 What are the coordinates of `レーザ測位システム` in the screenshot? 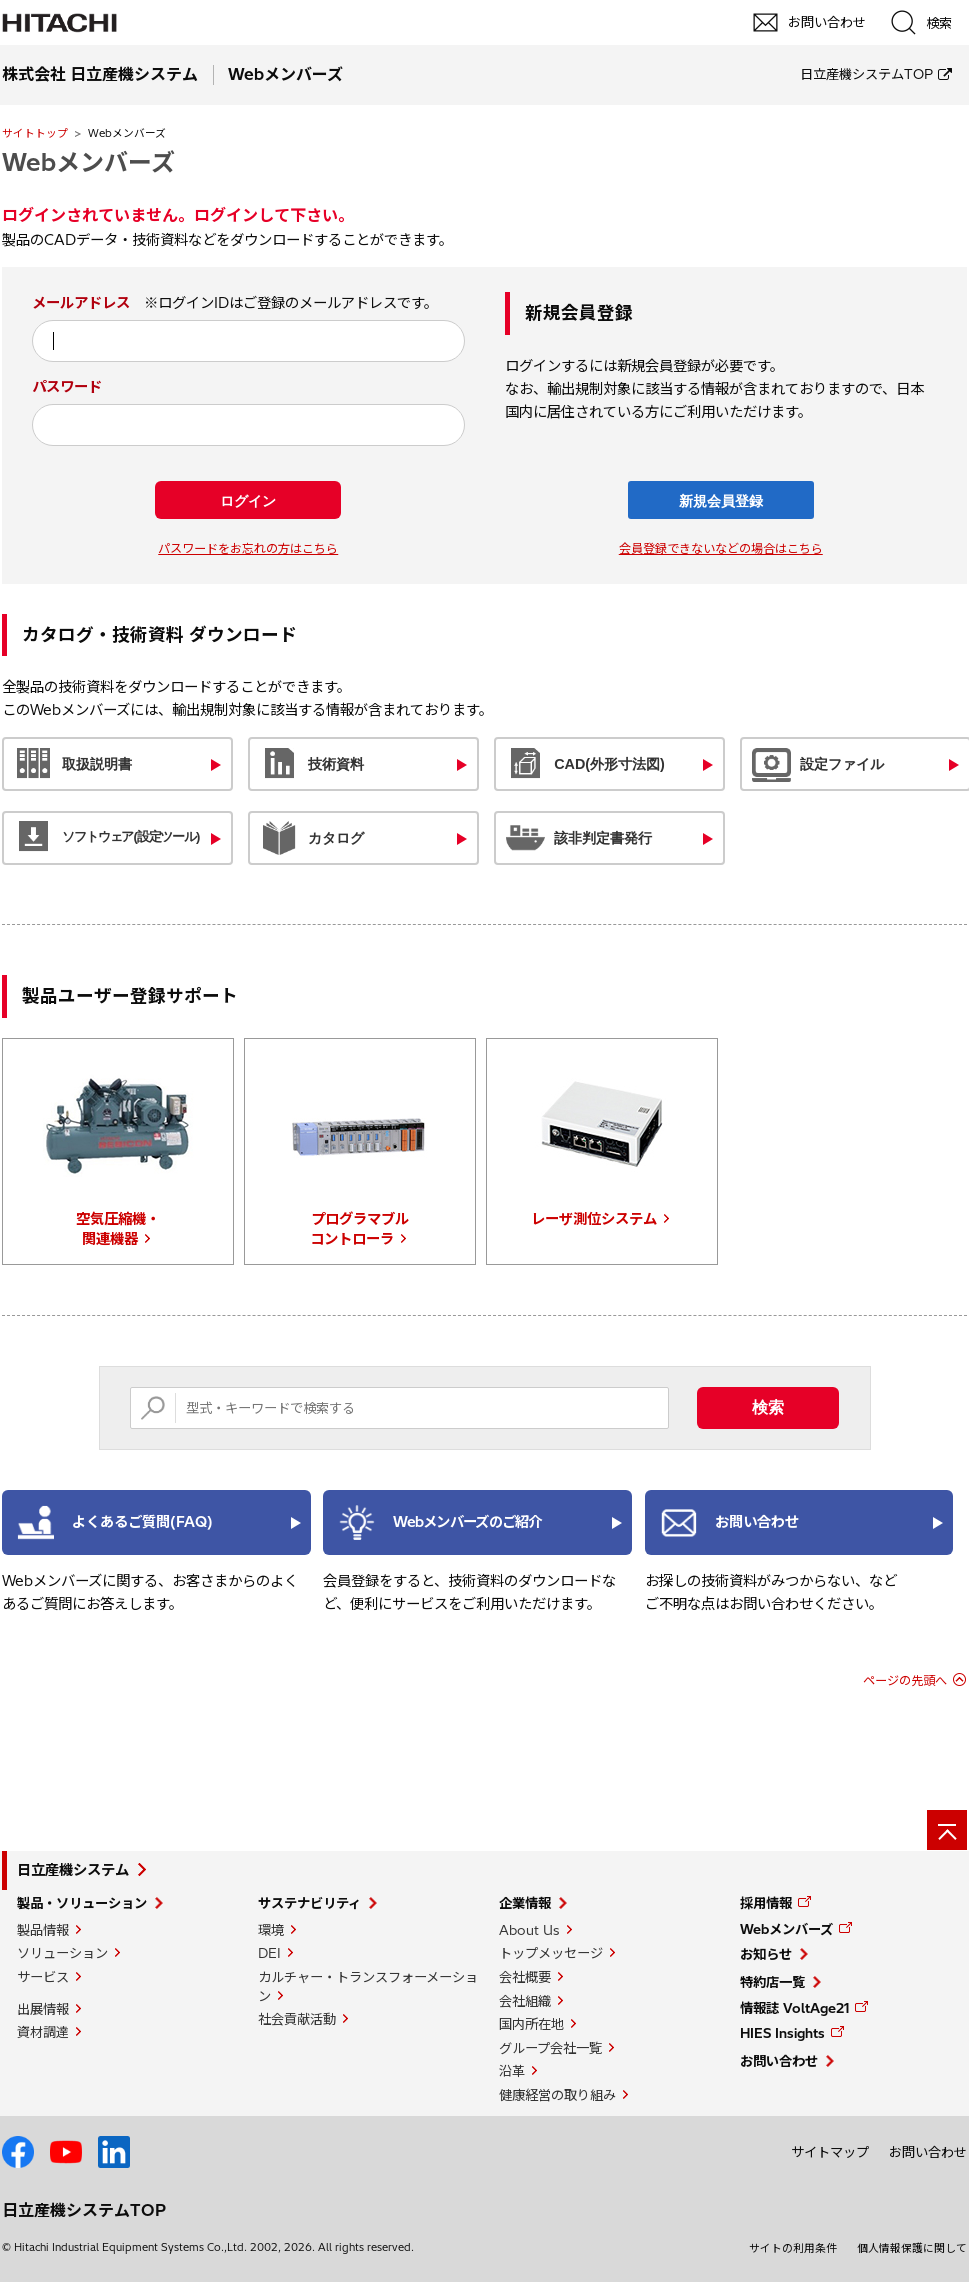 It's located at (594, 1219).